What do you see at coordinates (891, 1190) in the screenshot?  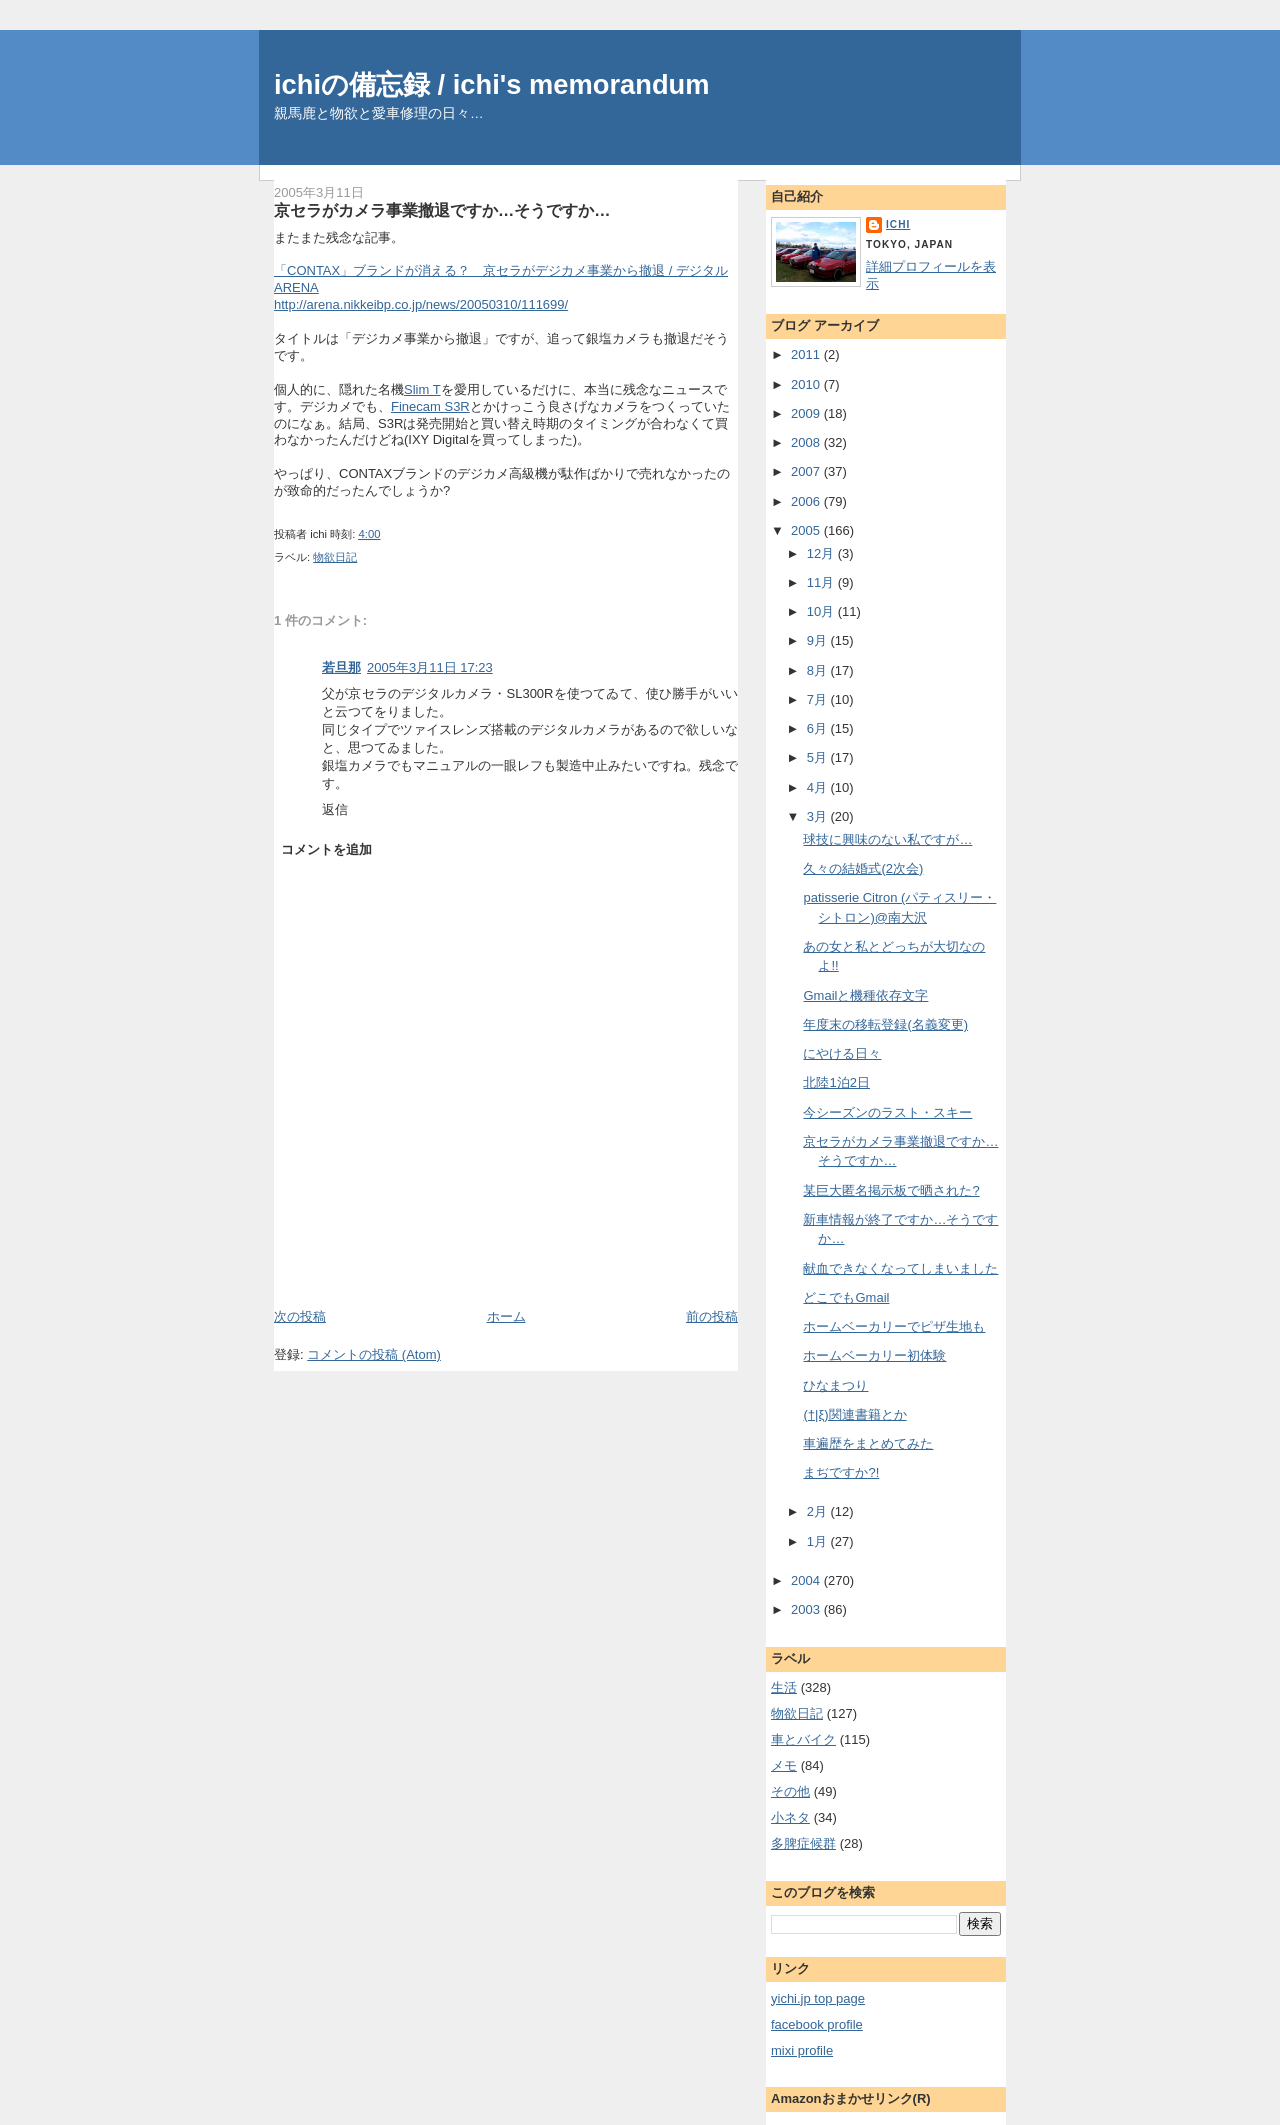 I see `某巨大匿名掲示板で晒された?` at bounding box center [891, 1190].